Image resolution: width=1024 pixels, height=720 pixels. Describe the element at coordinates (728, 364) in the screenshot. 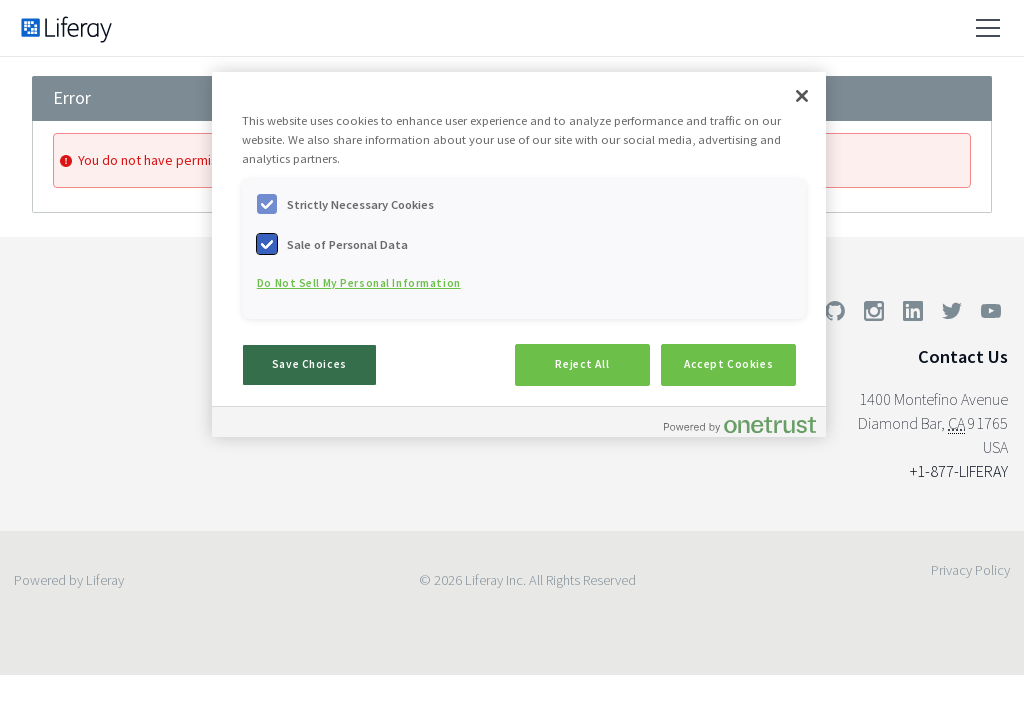

I see `Accept Cookies` at that location.